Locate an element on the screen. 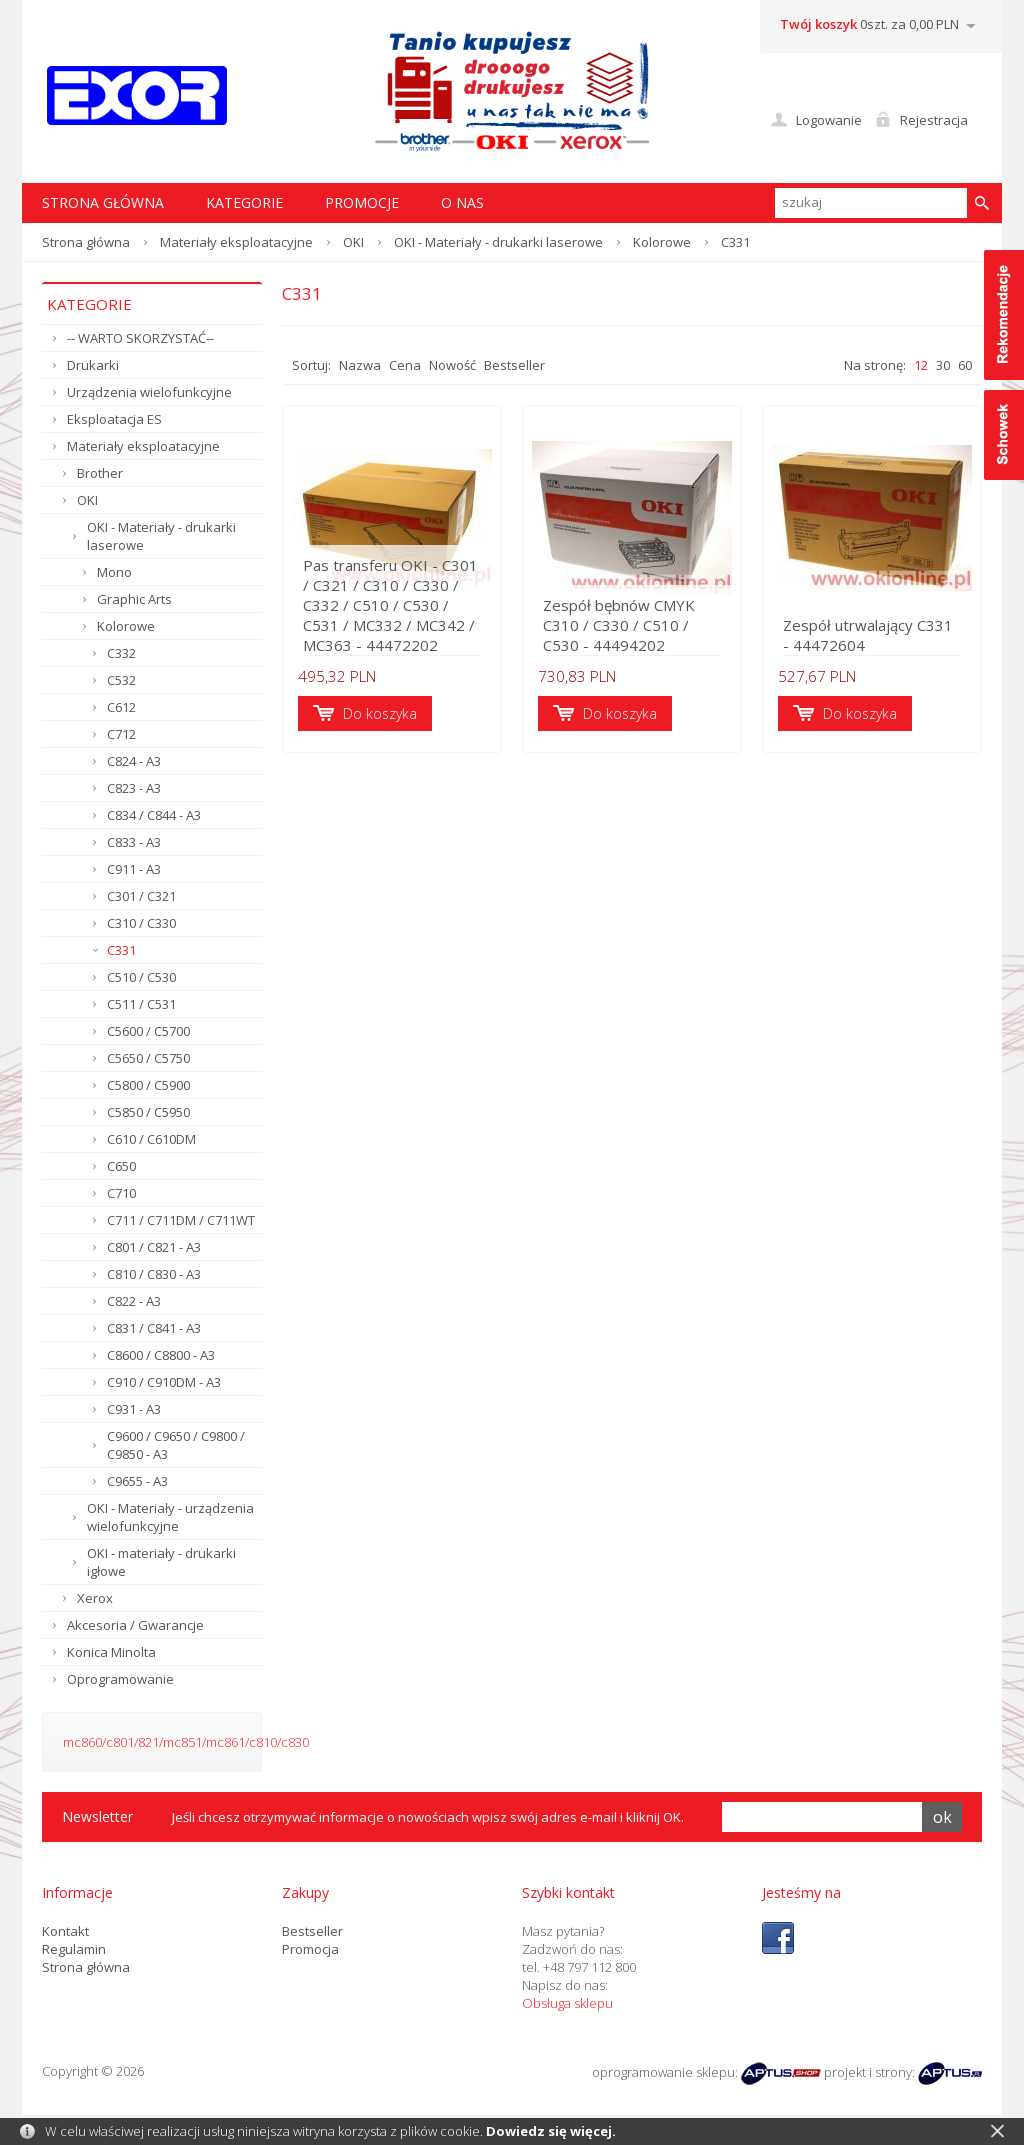  -- WARTO SKORZYSTAĆ-- is located at coordinates (140, 338).